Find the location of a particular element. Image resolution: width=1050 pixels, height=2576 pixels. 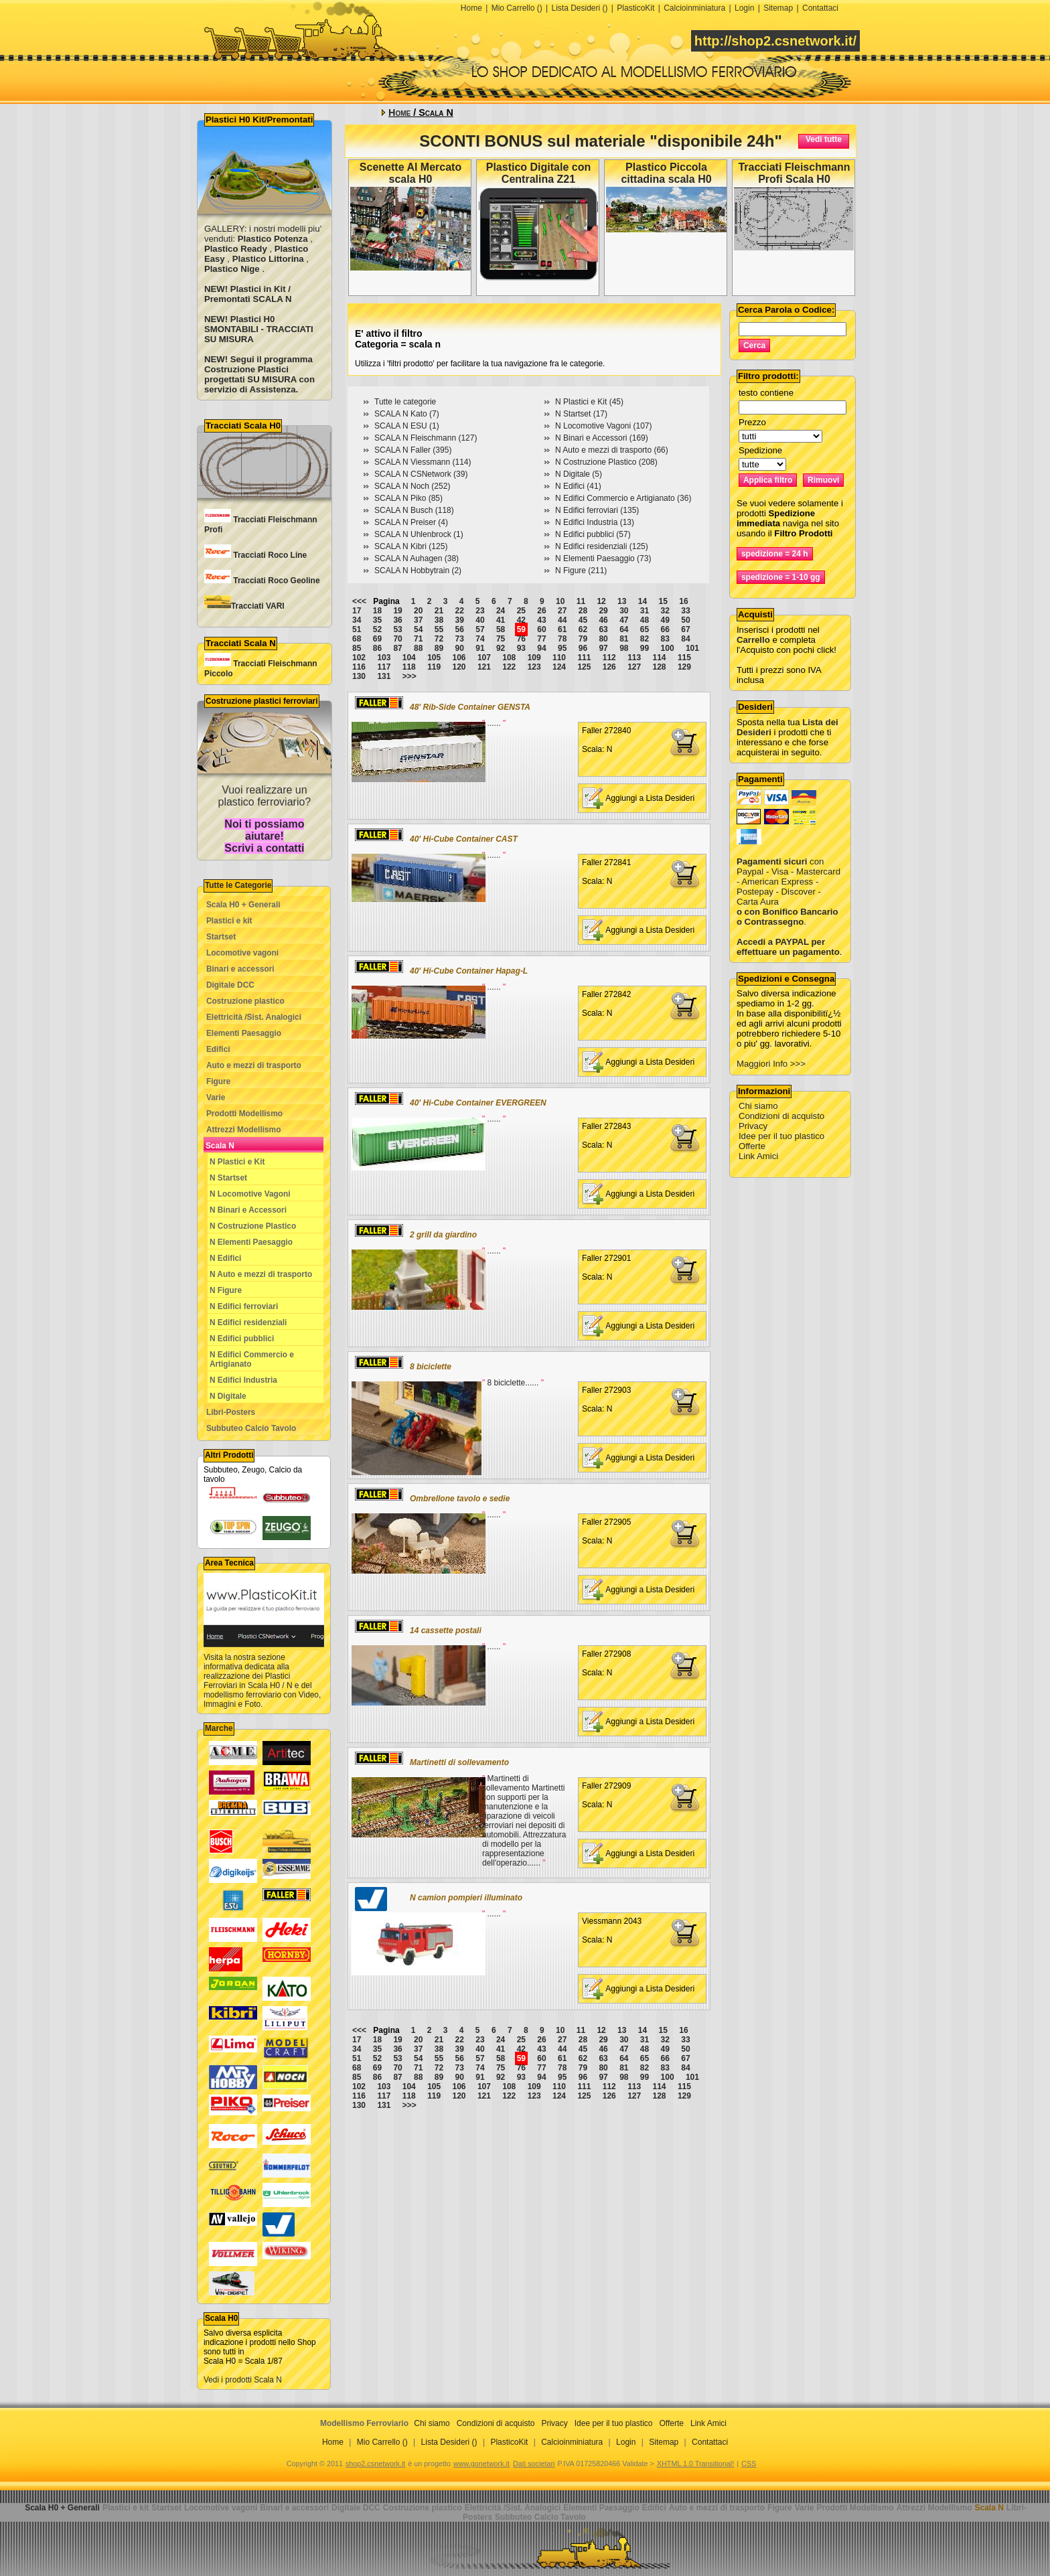

121 is located at coordinates (484, 667).